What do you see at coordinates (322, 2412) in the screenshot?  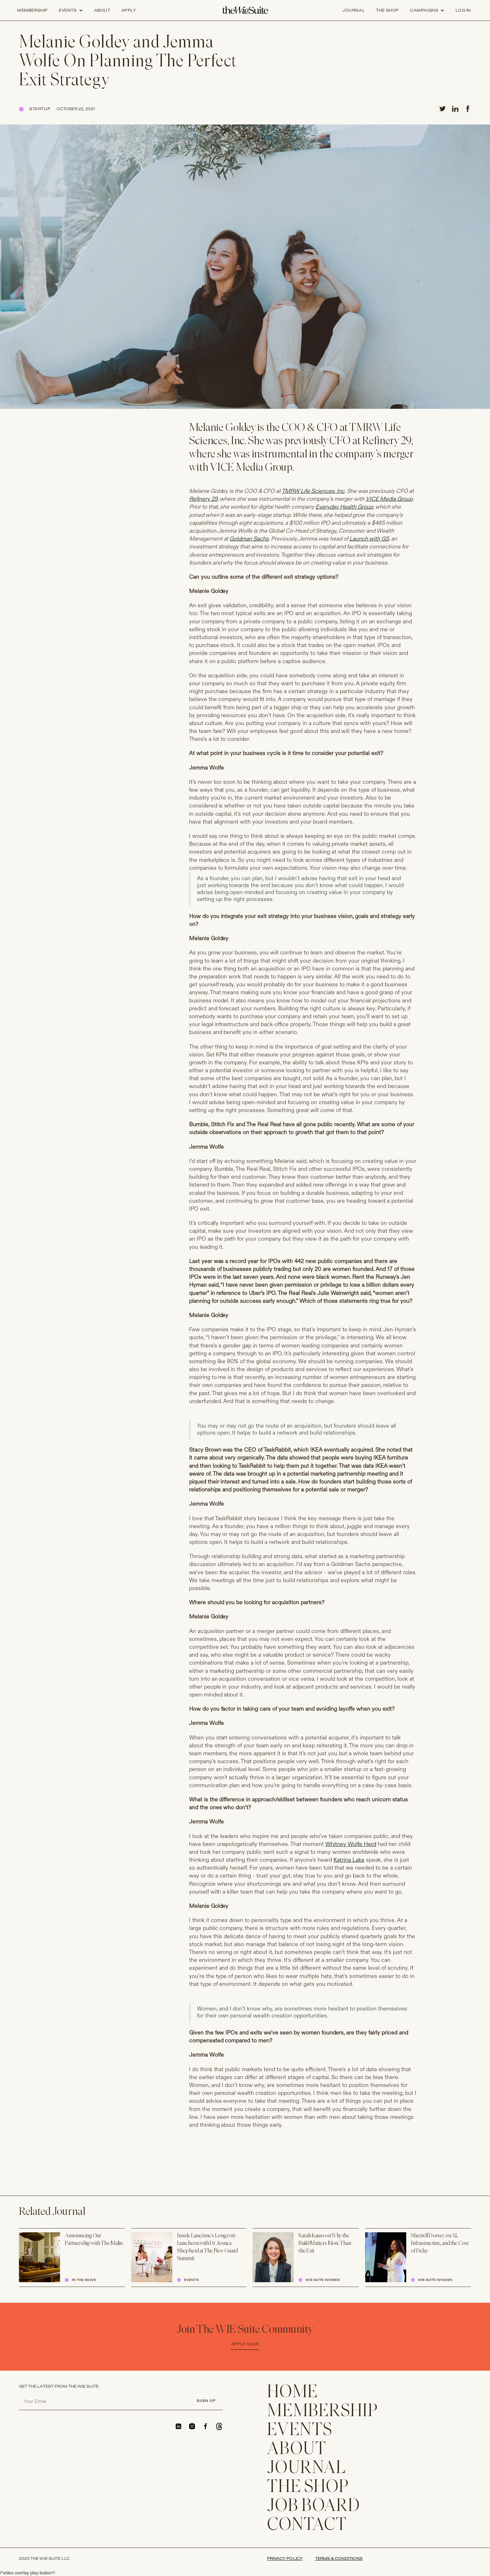 I see `membership` at bounding box center [322, 2412].